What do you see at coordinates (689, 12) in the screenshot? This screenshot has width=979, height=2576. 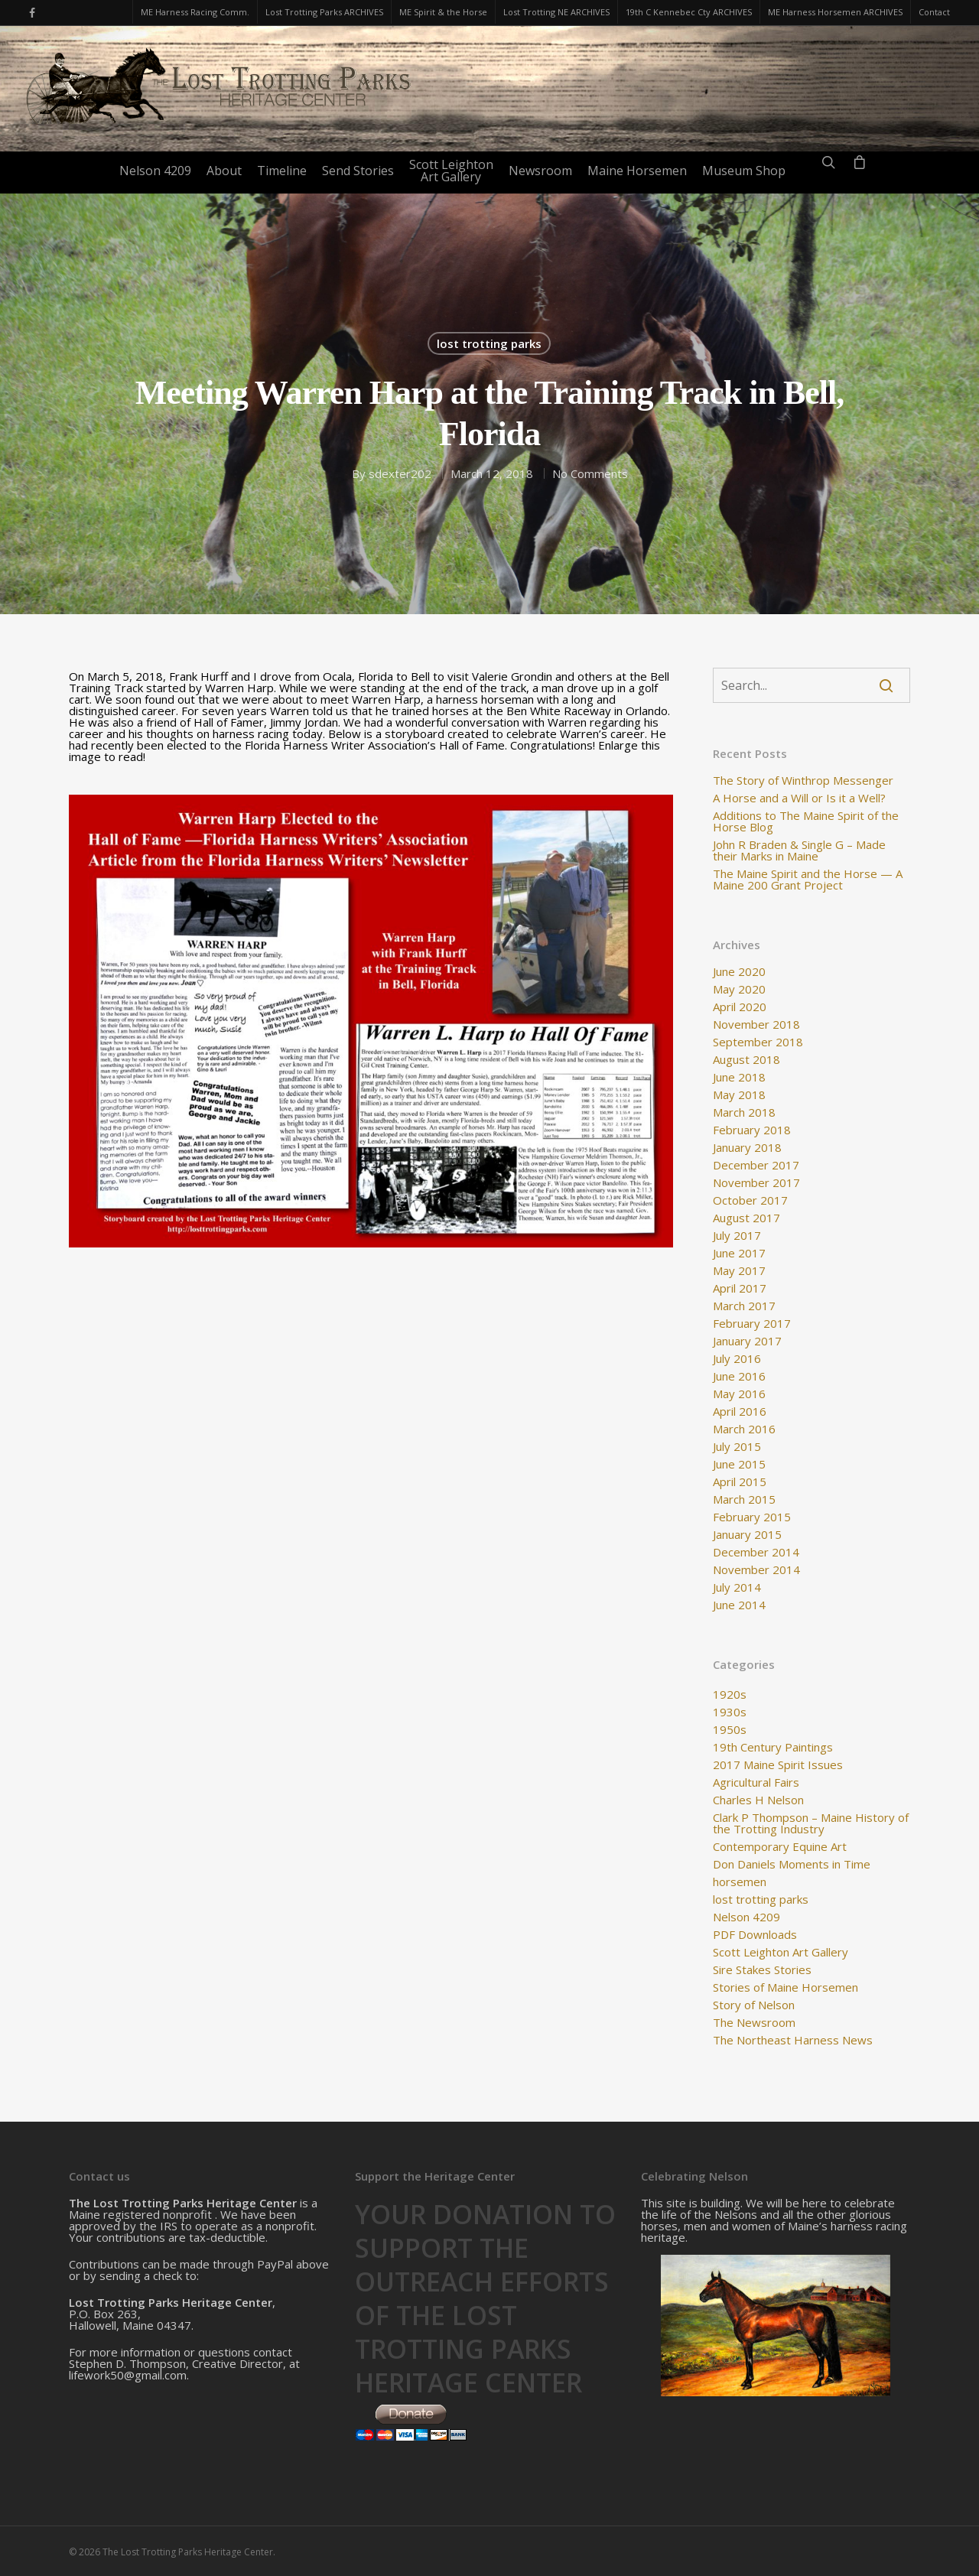 I see `19th C Kennebec Cty ARCHIVES` at bounding box center [689, 12].